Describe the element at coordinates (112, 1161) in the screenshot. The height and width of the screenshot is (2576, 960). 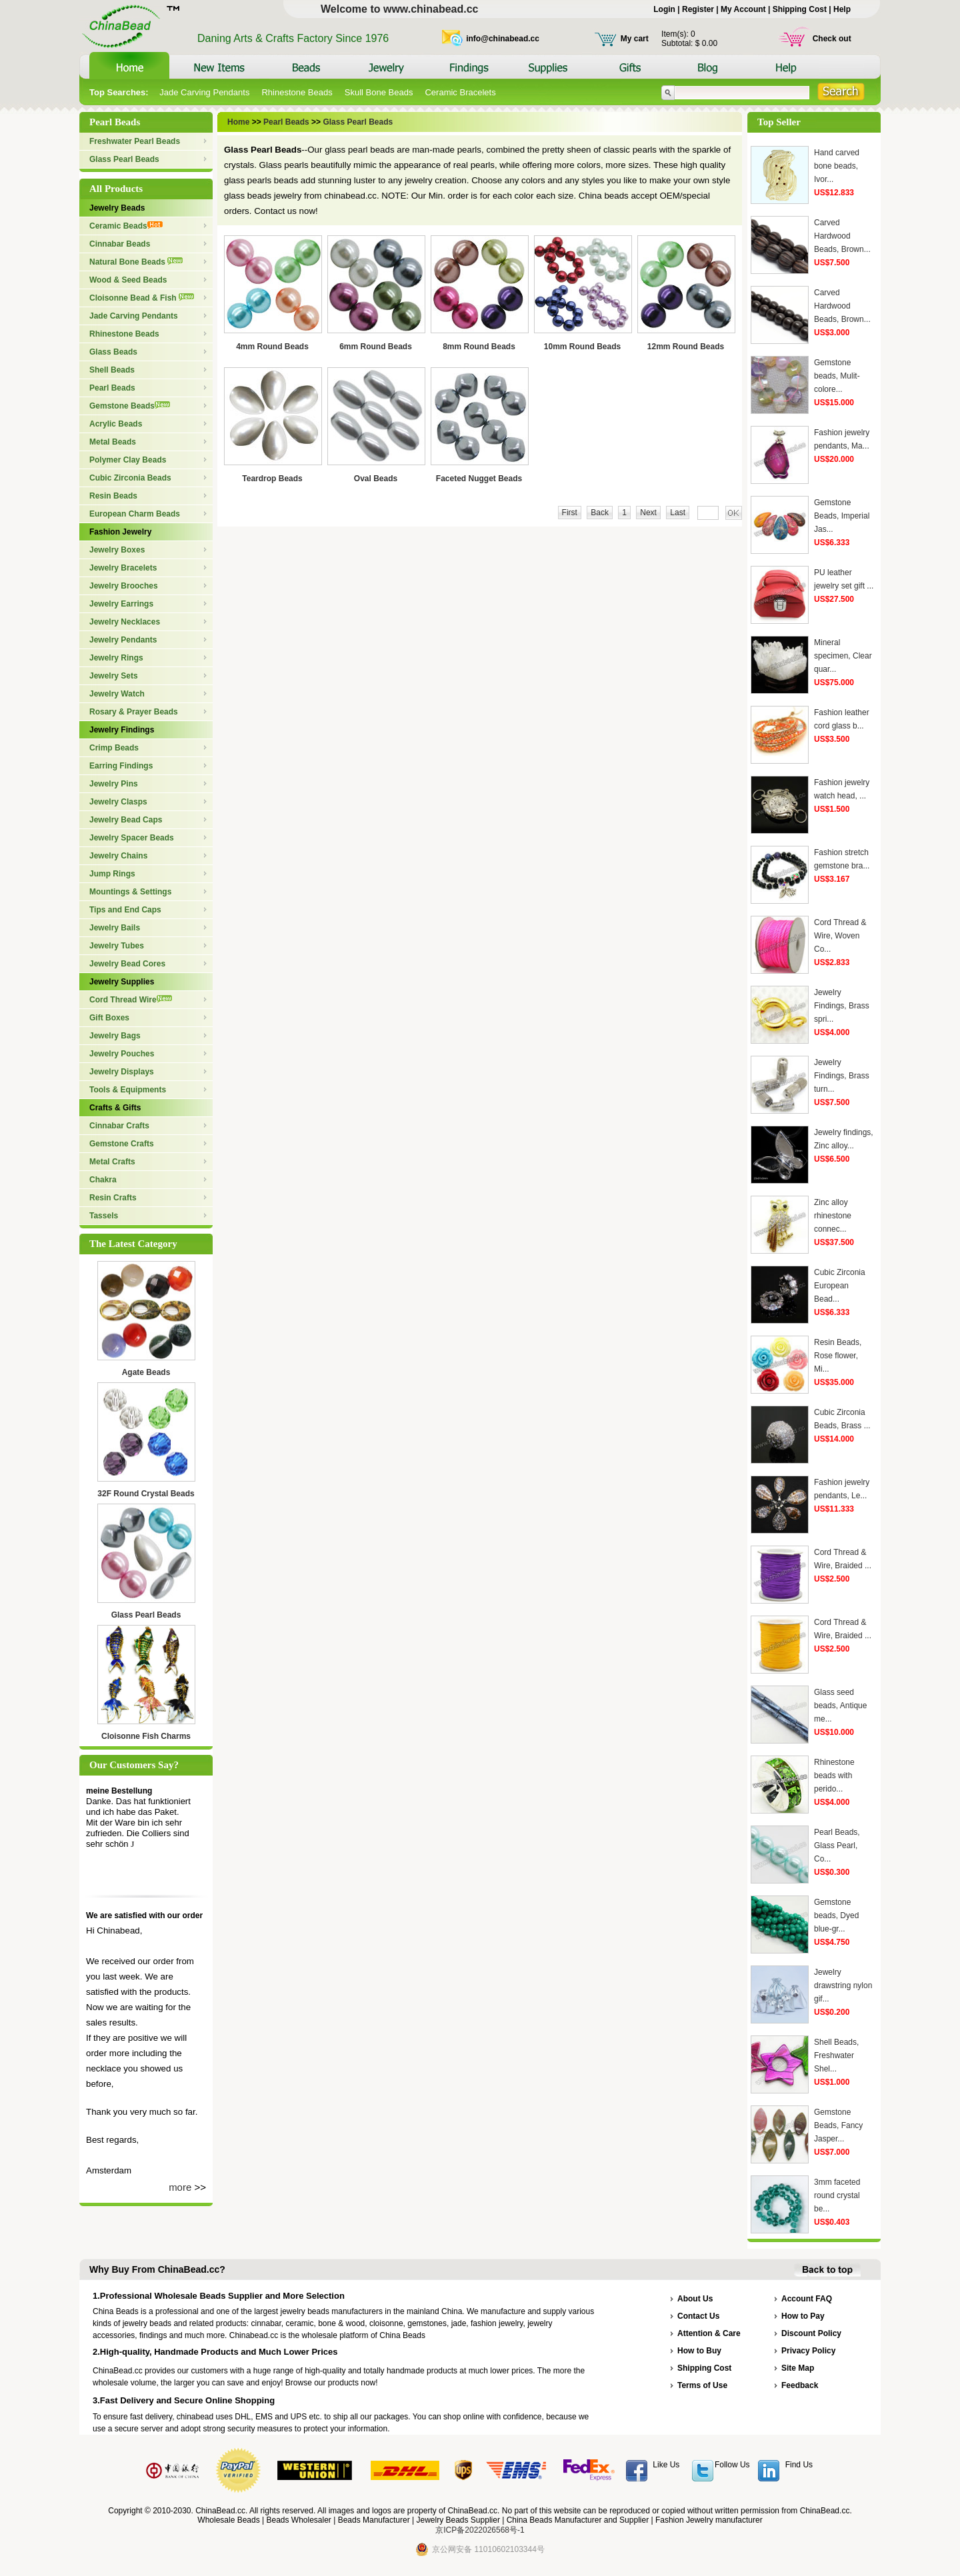
I see `Metal Crafts` at that location.